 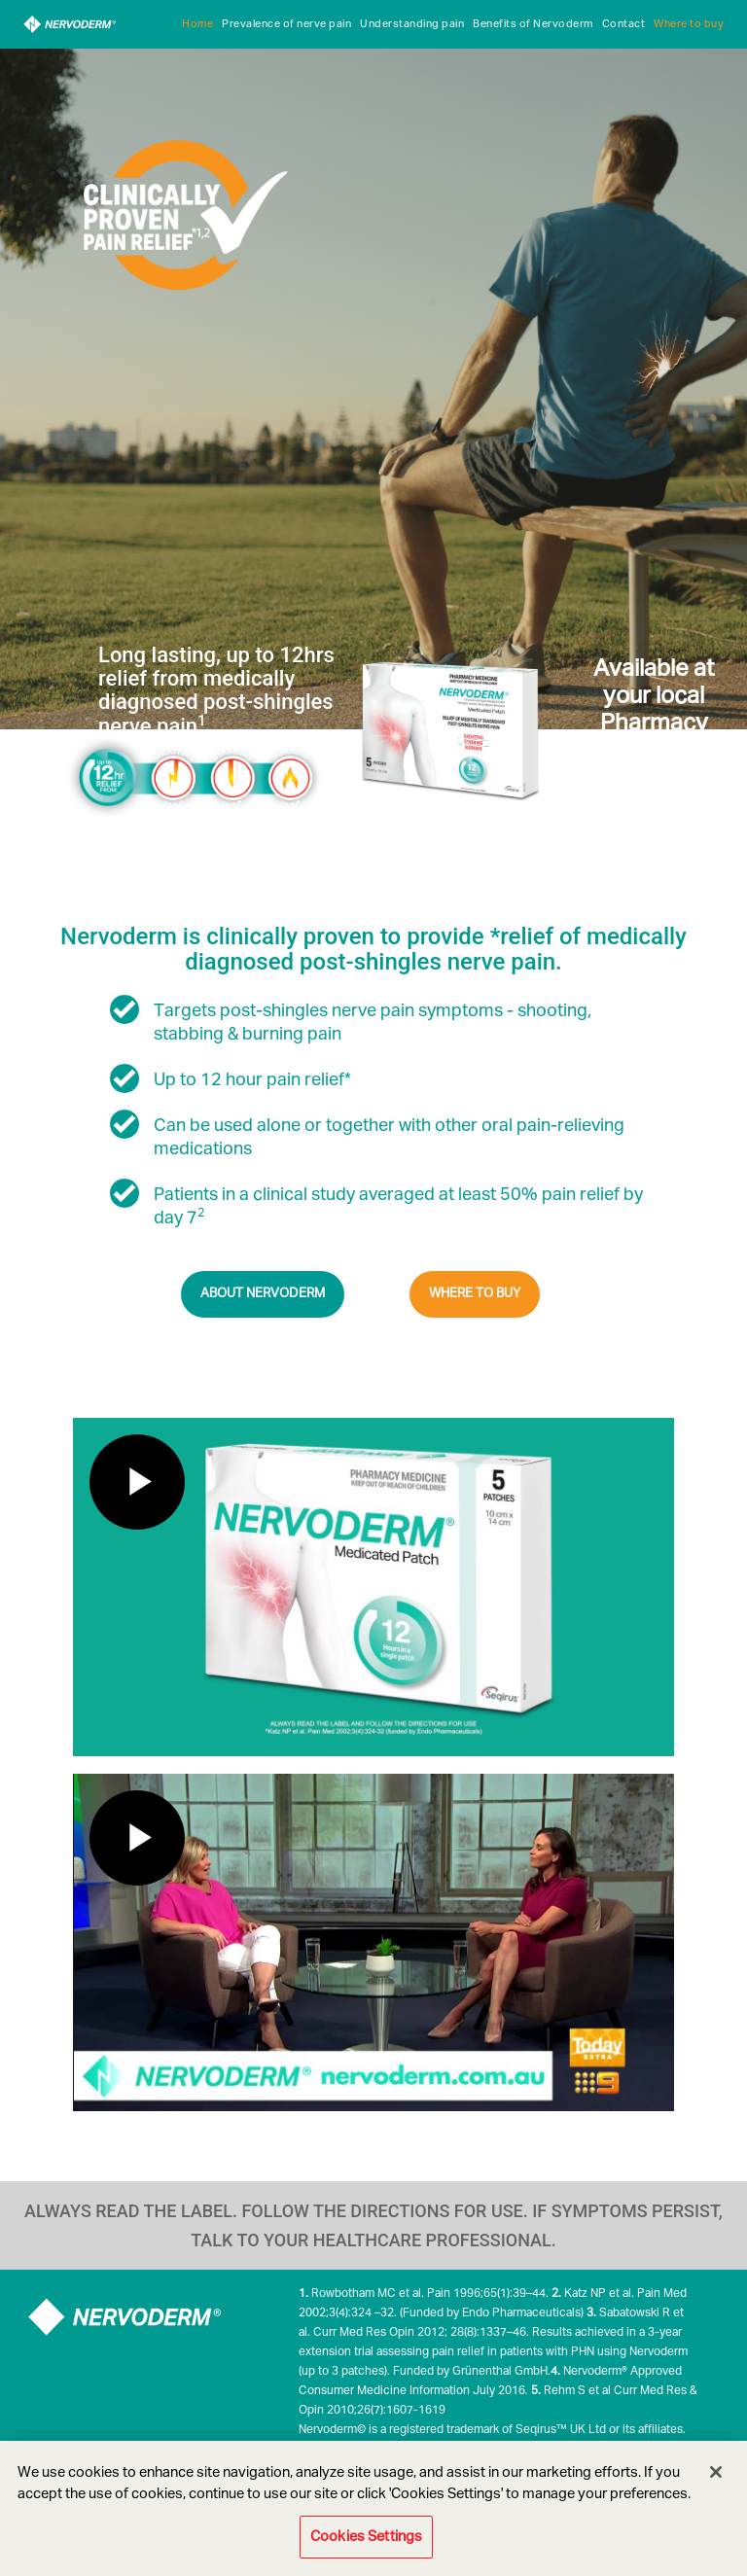 I want to click on WHERE TO BUY, so click(x=474, y=1294).